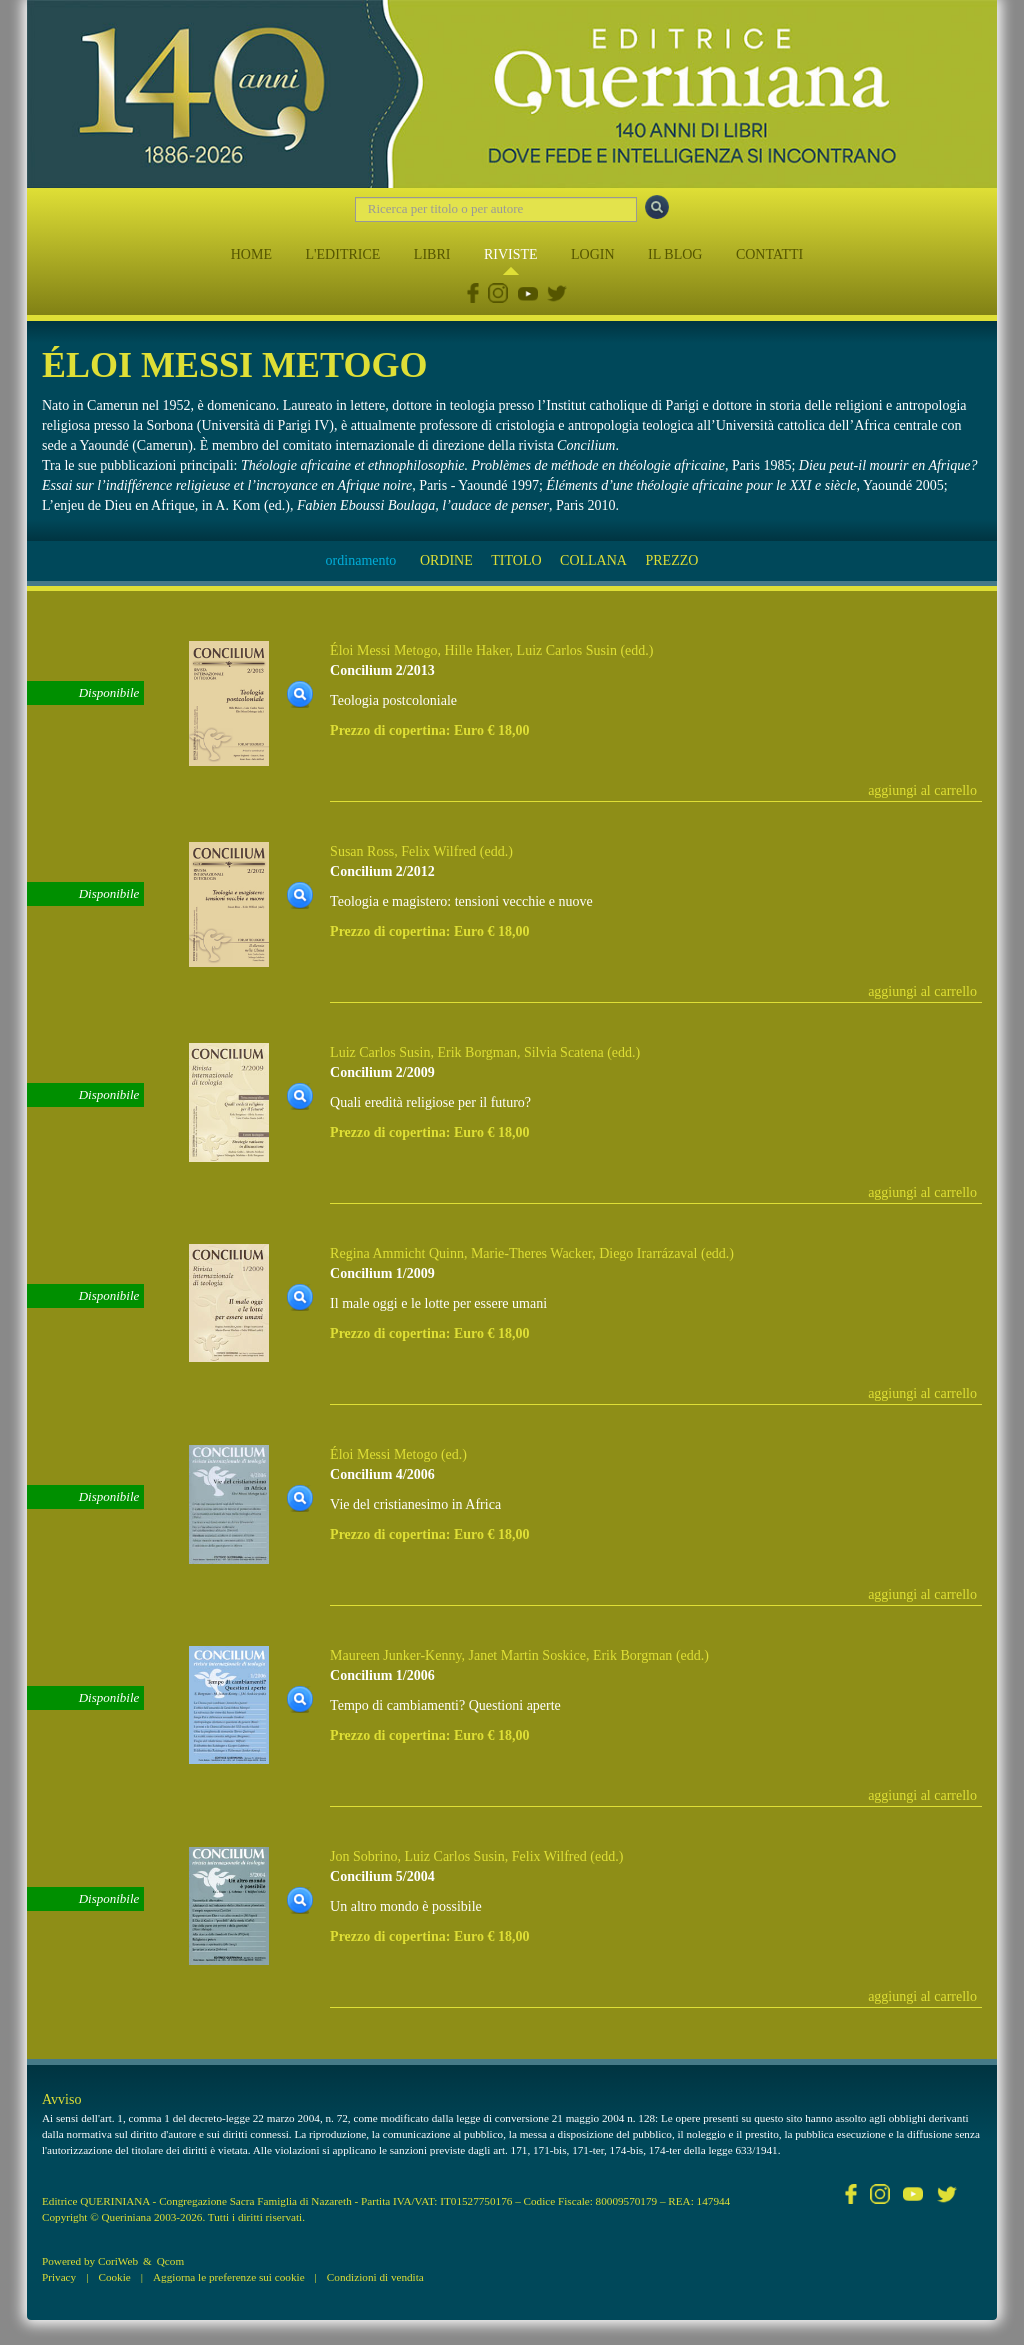  Describe the element at coordinates (438, 851) in the screenshot. I see `Felix Wilfred` at that location.